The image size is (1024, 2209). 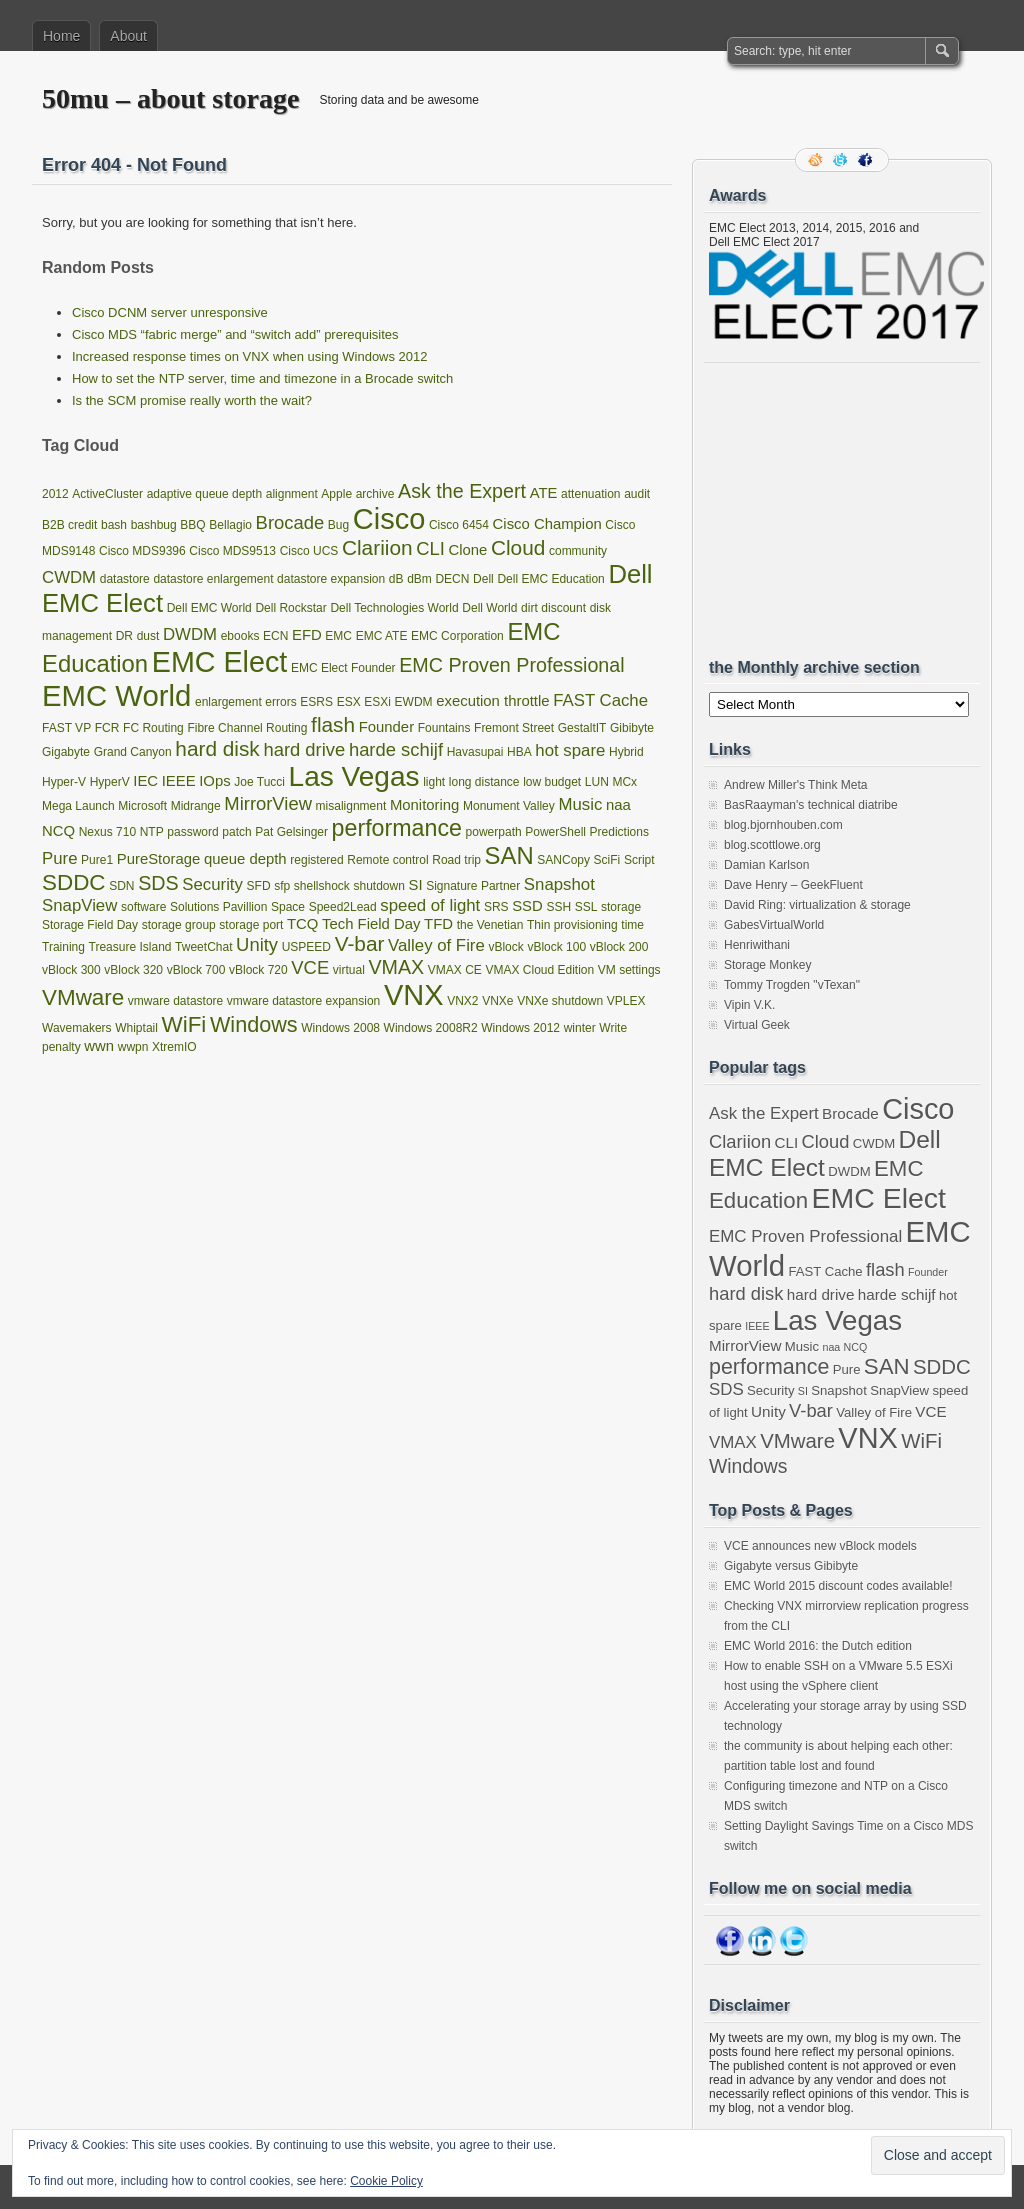 I want to click on attenuation [attenuation (1 item)], so click(x=590, y=494).